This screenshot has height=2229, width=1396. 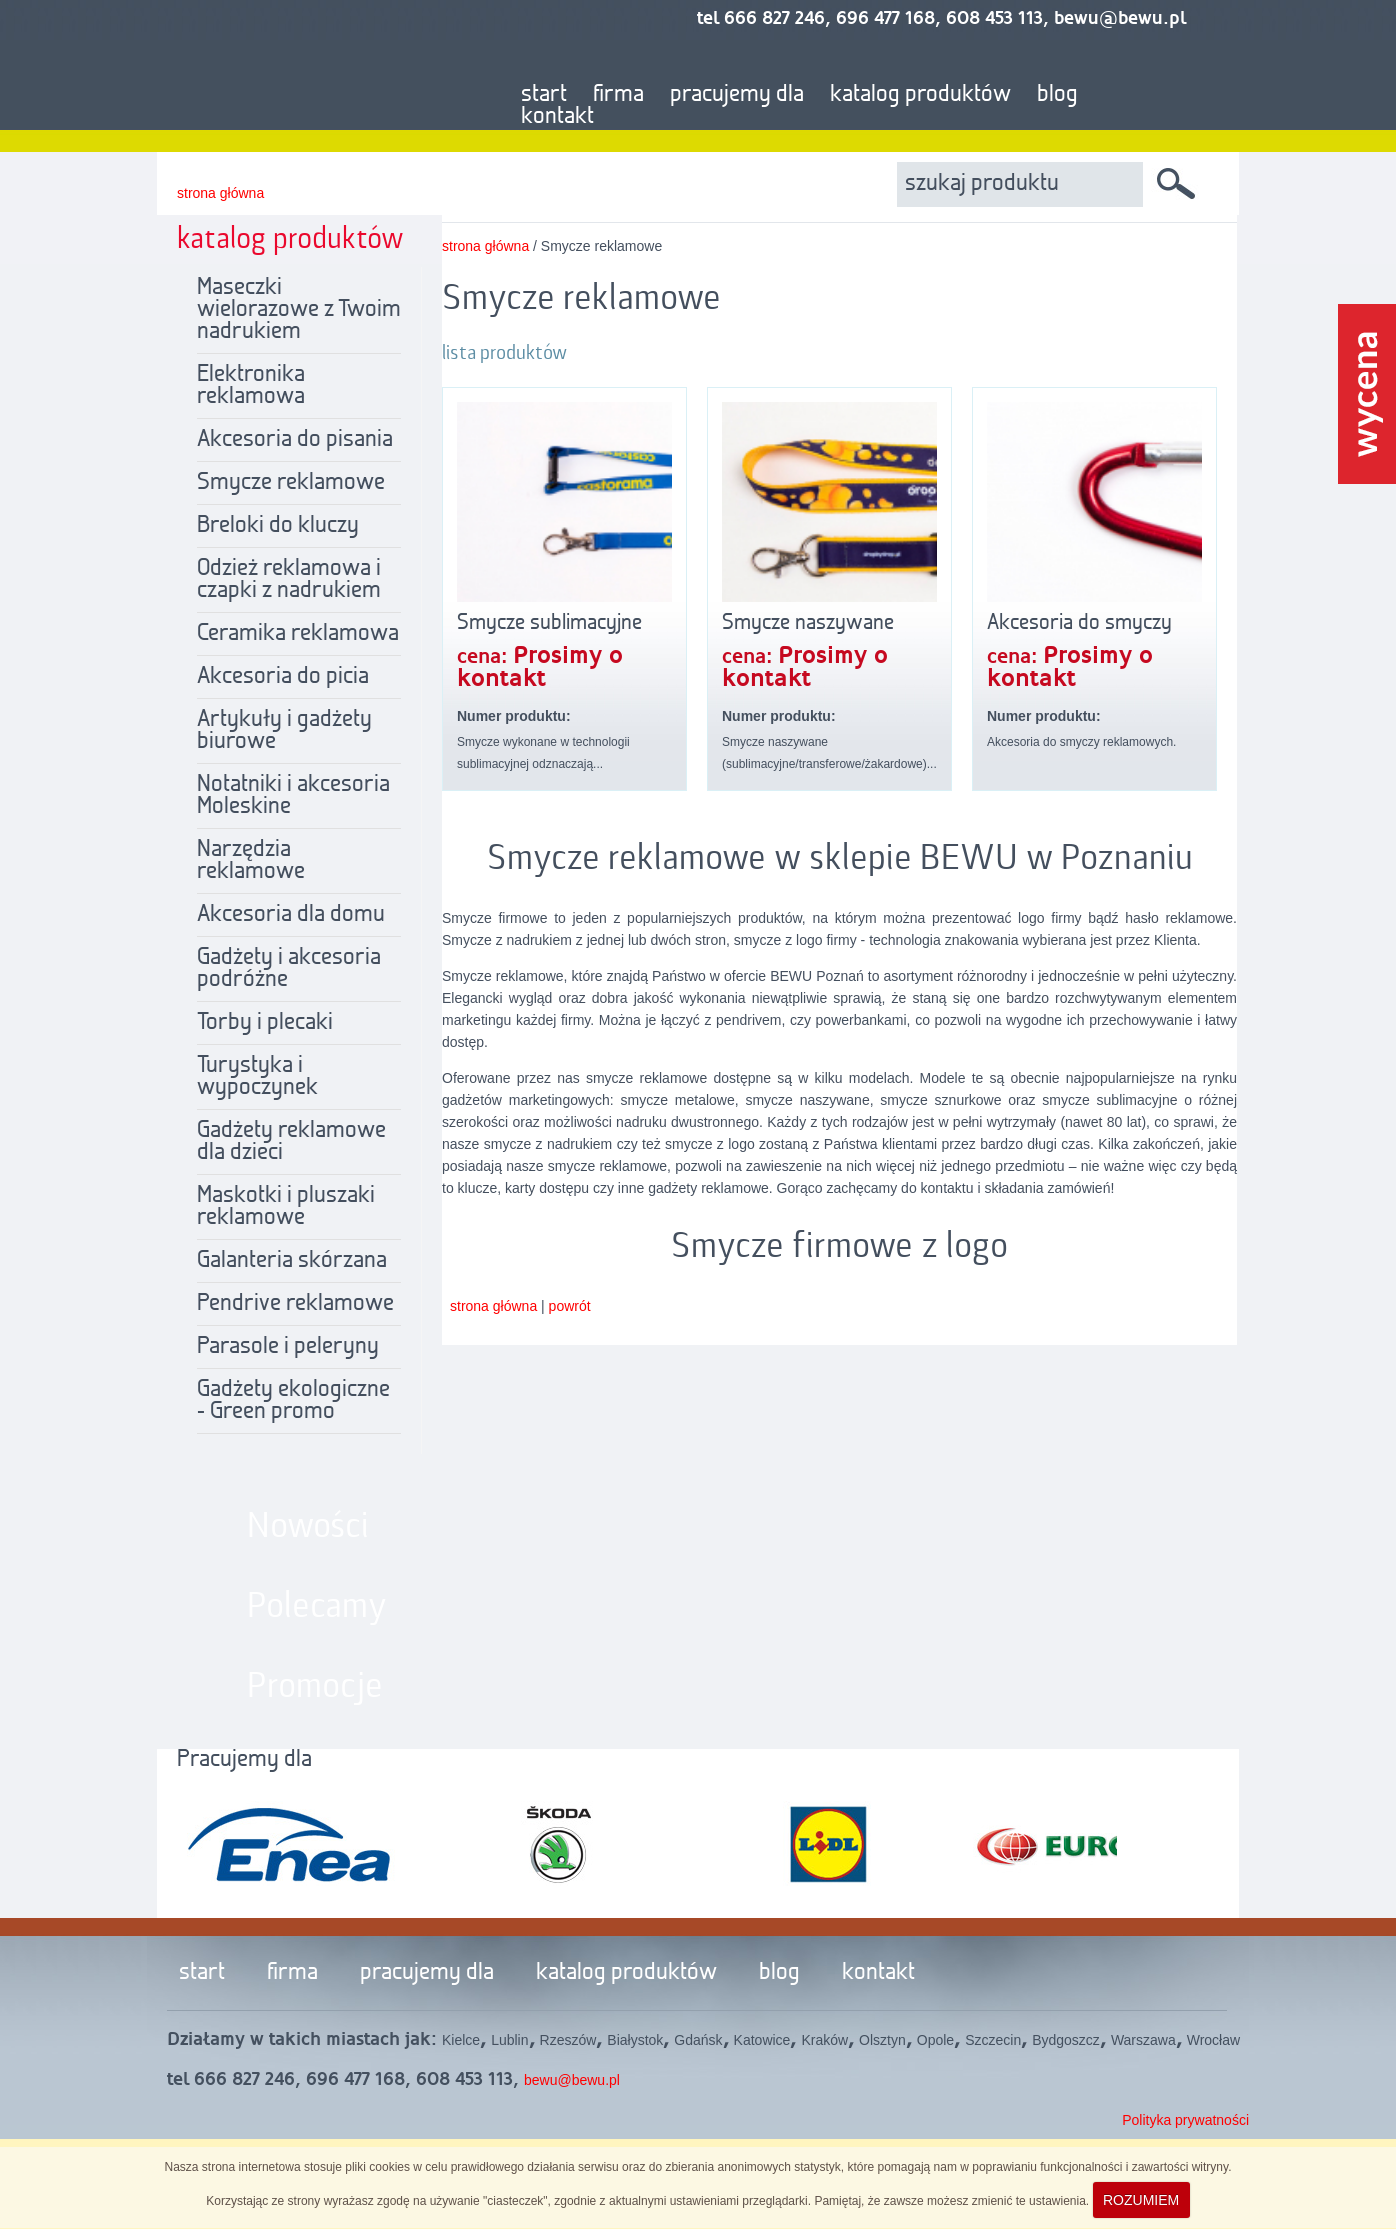 I want to click on Wrocław, so click(x=1213, y=2040).